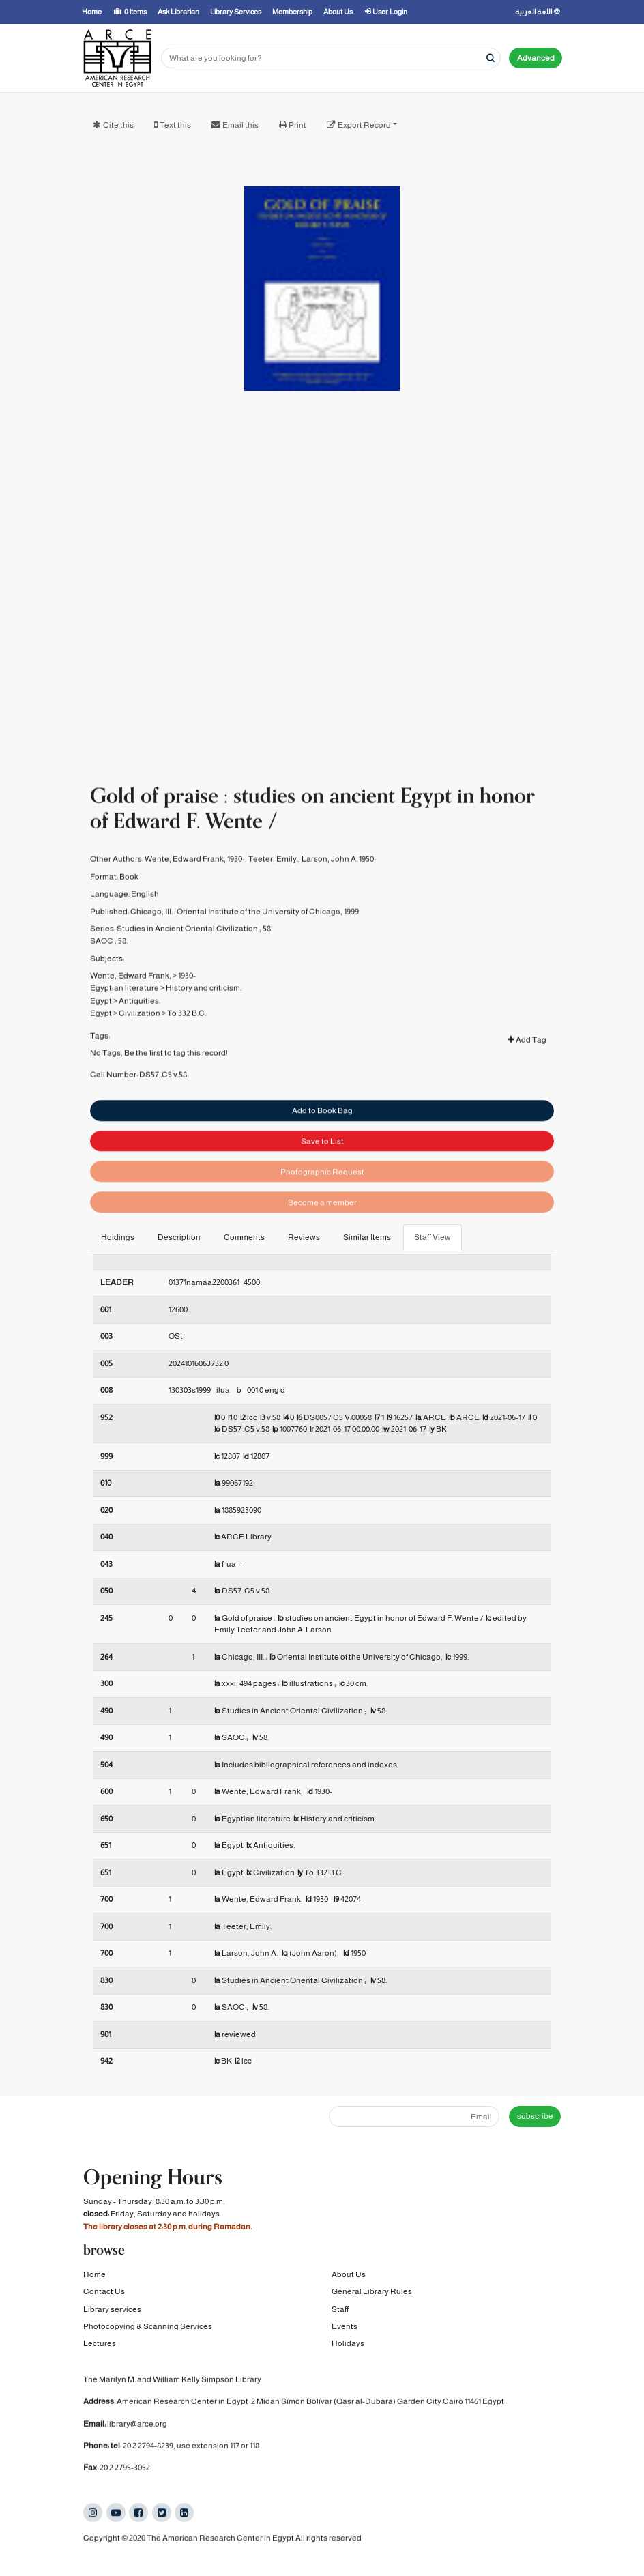 The width and height of the screenshot is (644, 2576). What do you see at coordinates (344, 2326) in the screenshot?
I see `Events` at bounding box center [344, 2326].